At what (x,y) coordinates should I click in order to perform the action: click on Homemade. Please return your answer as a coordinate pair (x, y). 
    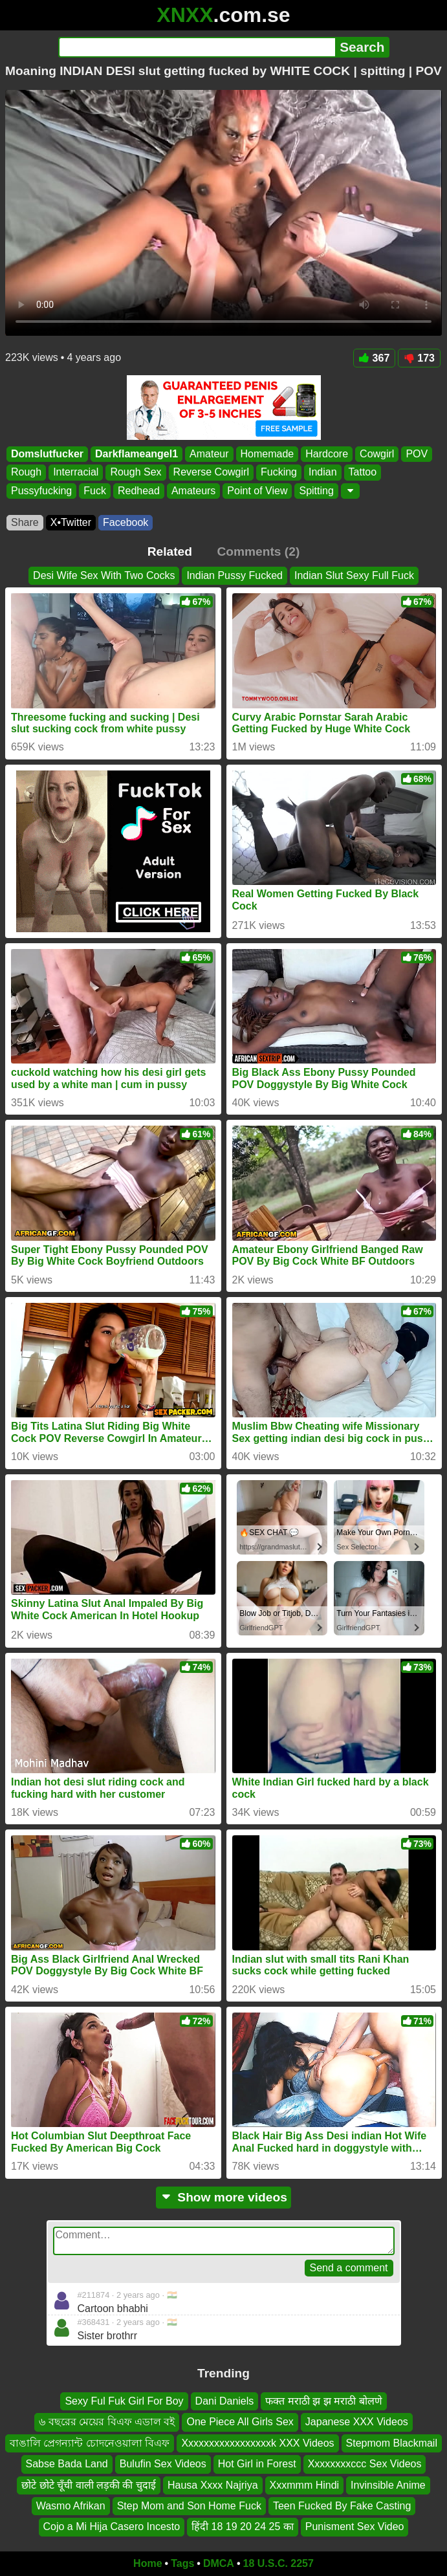
    Looking at the image, I should click on (267, 453).